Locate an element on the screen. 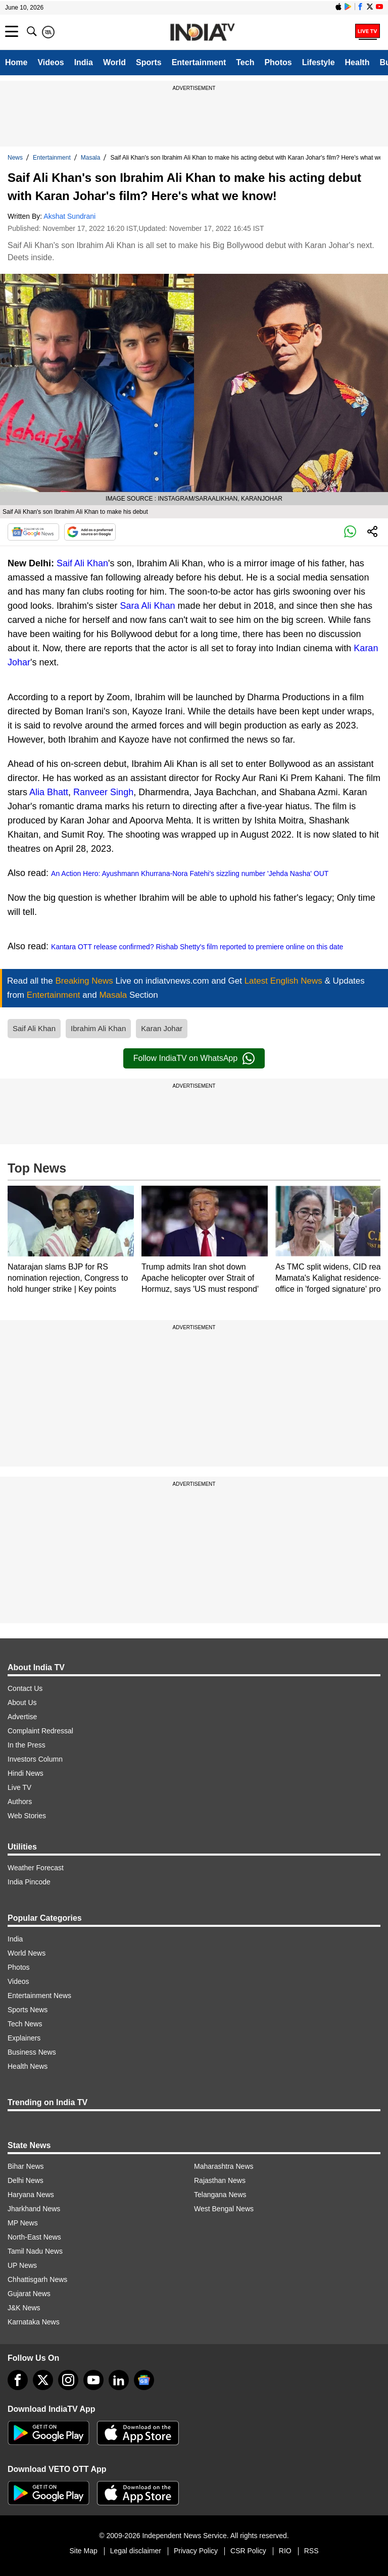 This screenshot has width=388, height=2576. Complaint Redressal is located at coordinates (40, 1731).